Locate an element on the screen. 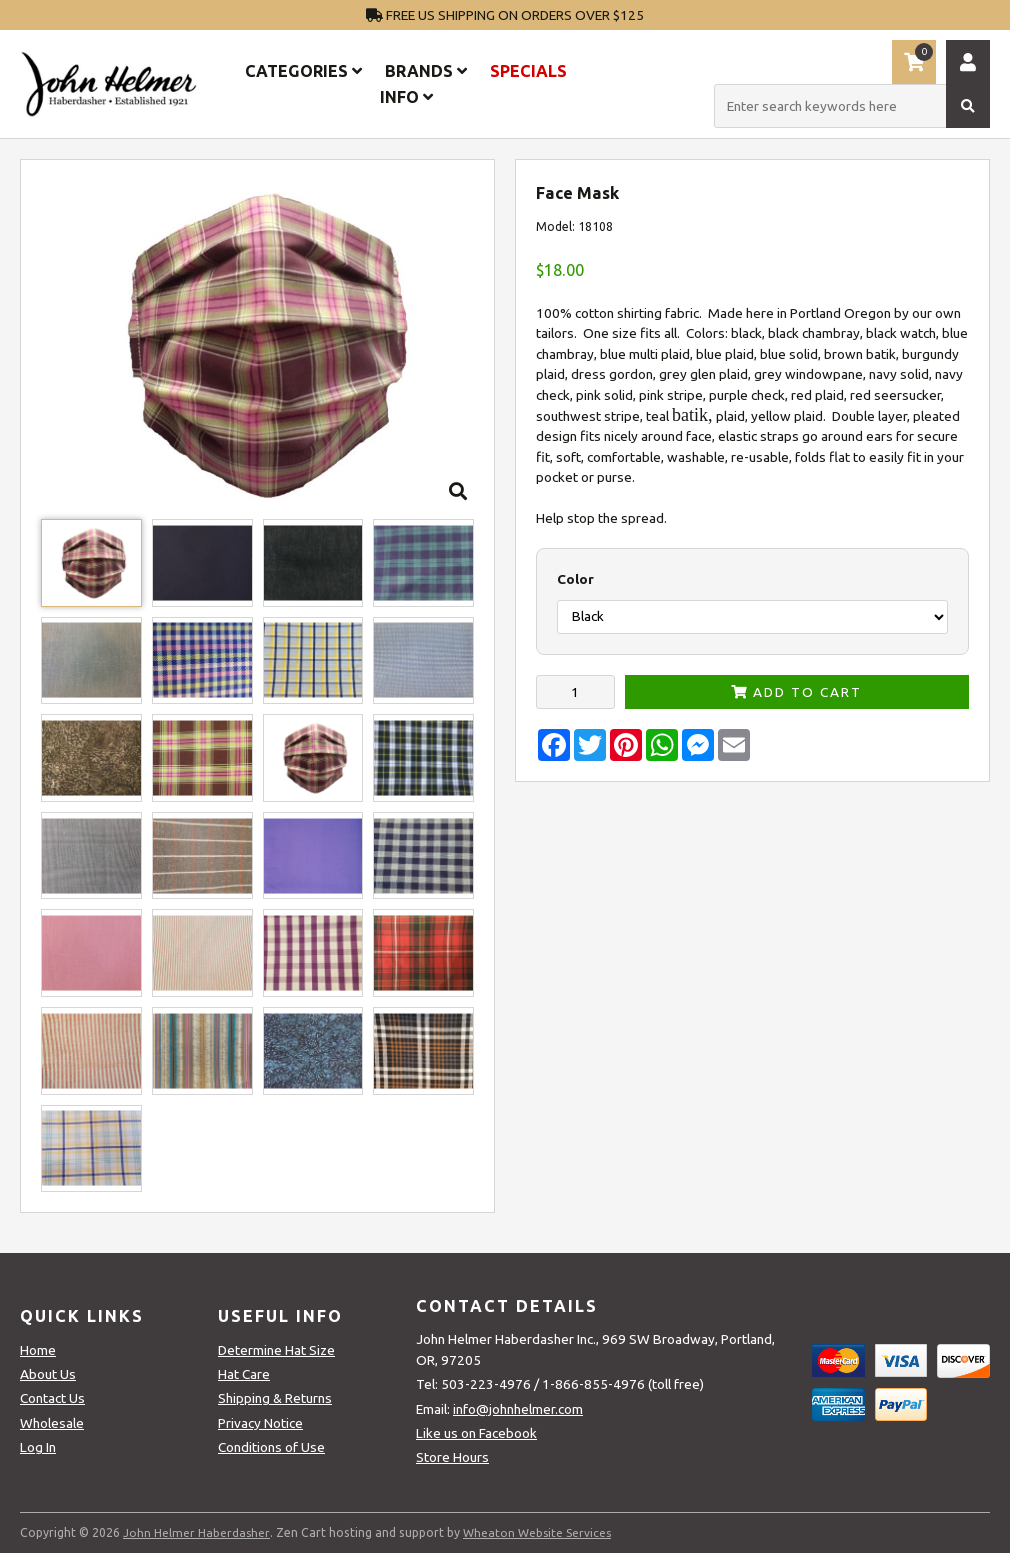 The image size is (1010, 1553). Wholesale is located at coordinates (52, 1423).